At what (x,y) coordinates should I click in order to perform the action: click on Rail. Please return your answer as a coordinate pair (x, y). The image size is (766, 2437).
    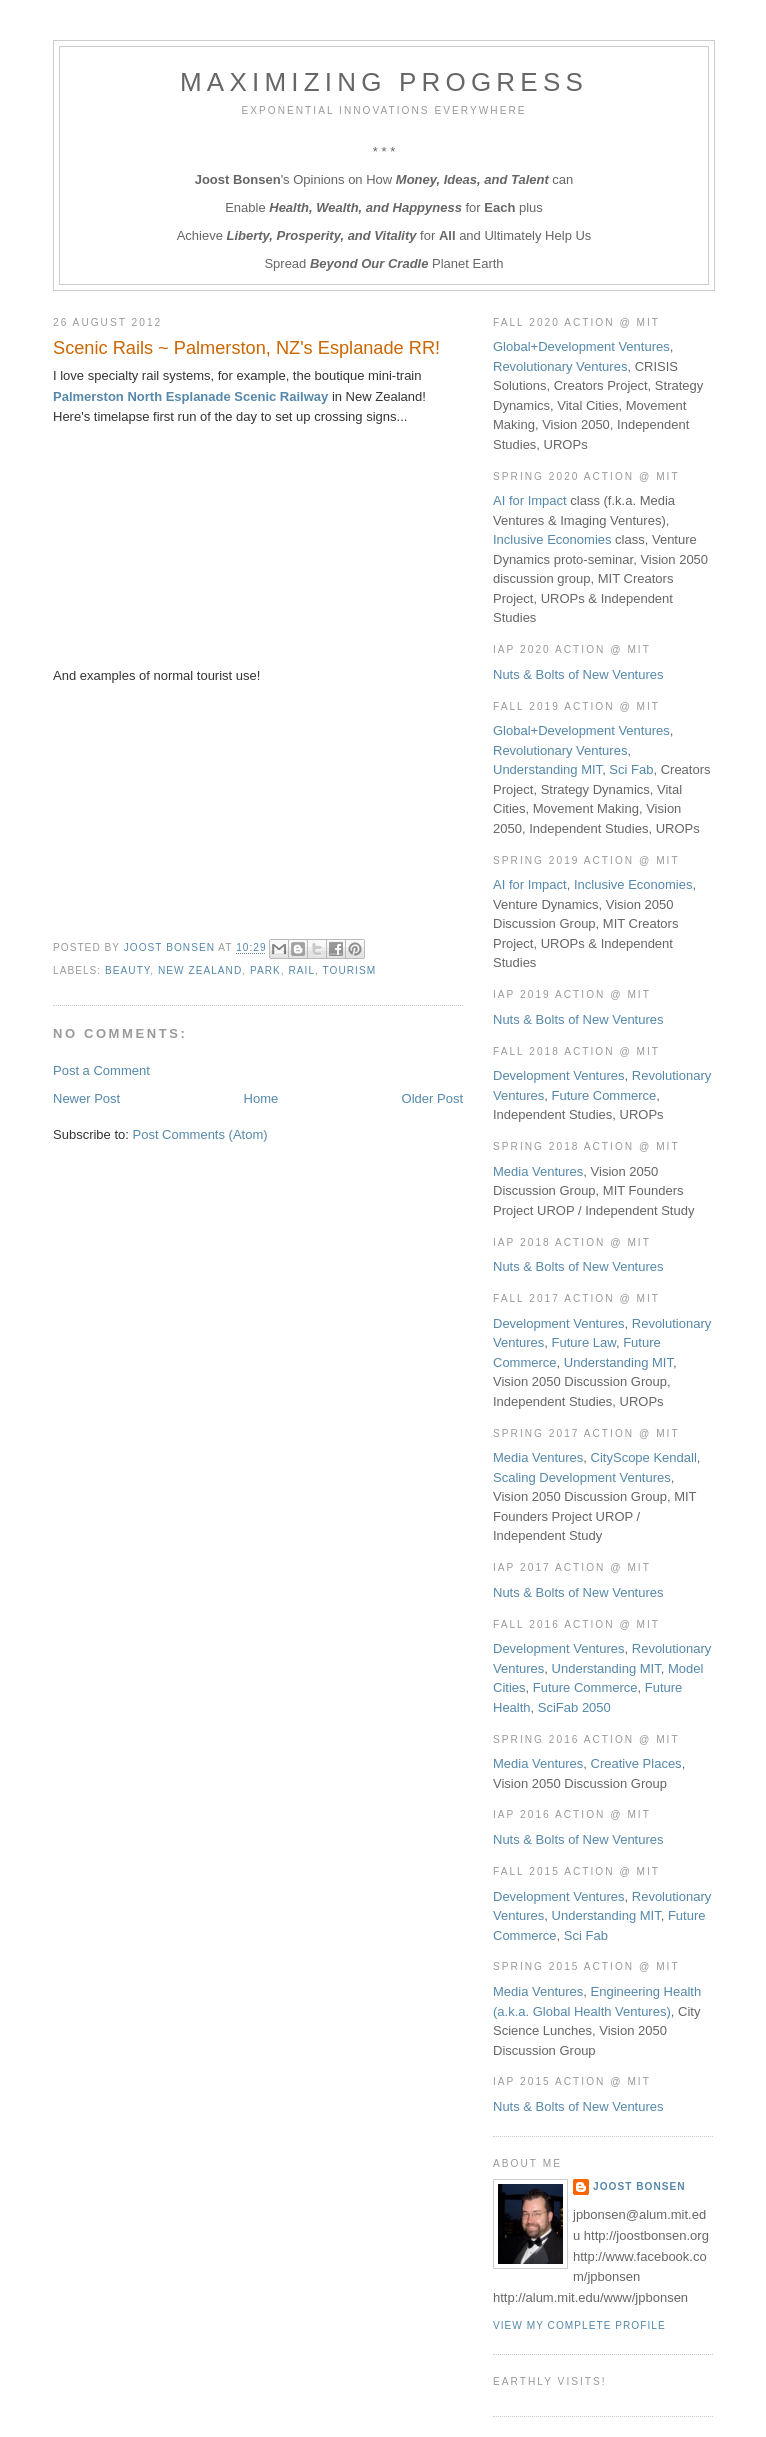
    Looking at the image, I should click on (301, 970).